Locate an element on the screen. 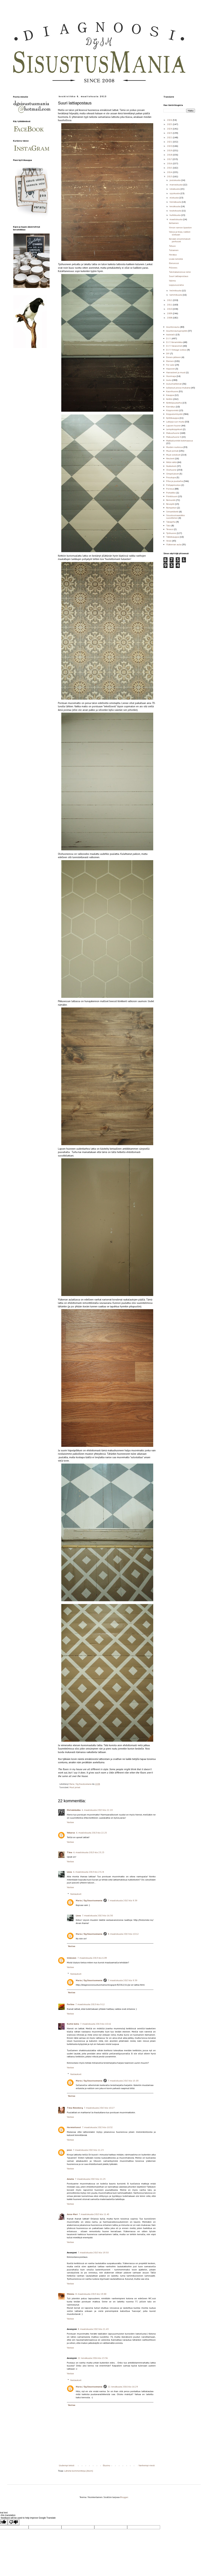 The image size is (208, 2576). Tuliainen is located at coordinates (173, 250).